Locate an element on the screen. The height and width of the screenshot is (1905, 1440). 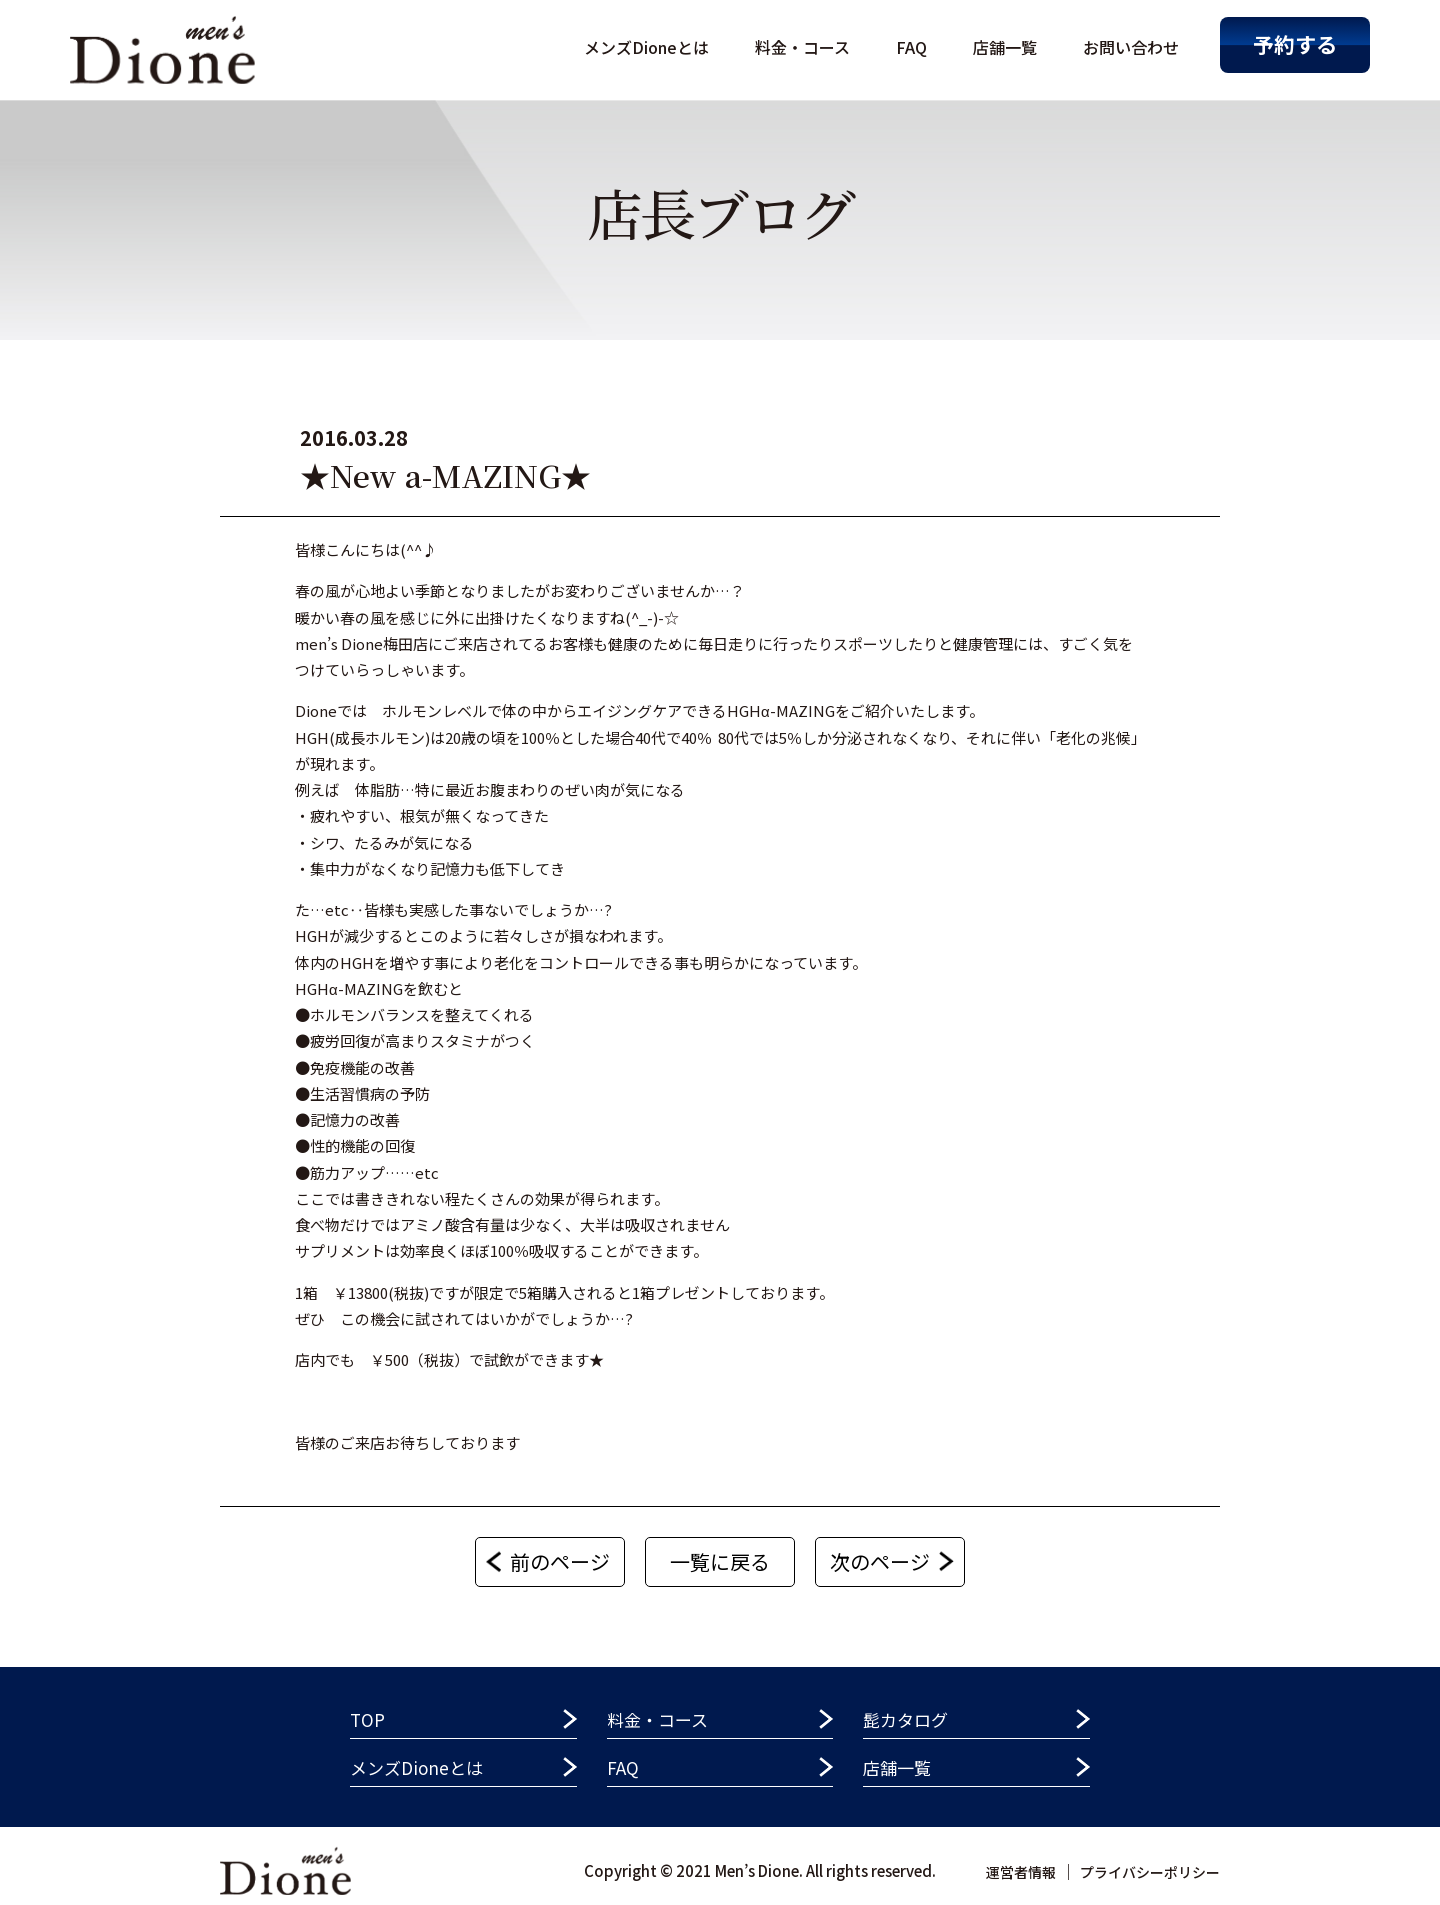
お問い合わせ is located at coordinates (1131, 47).